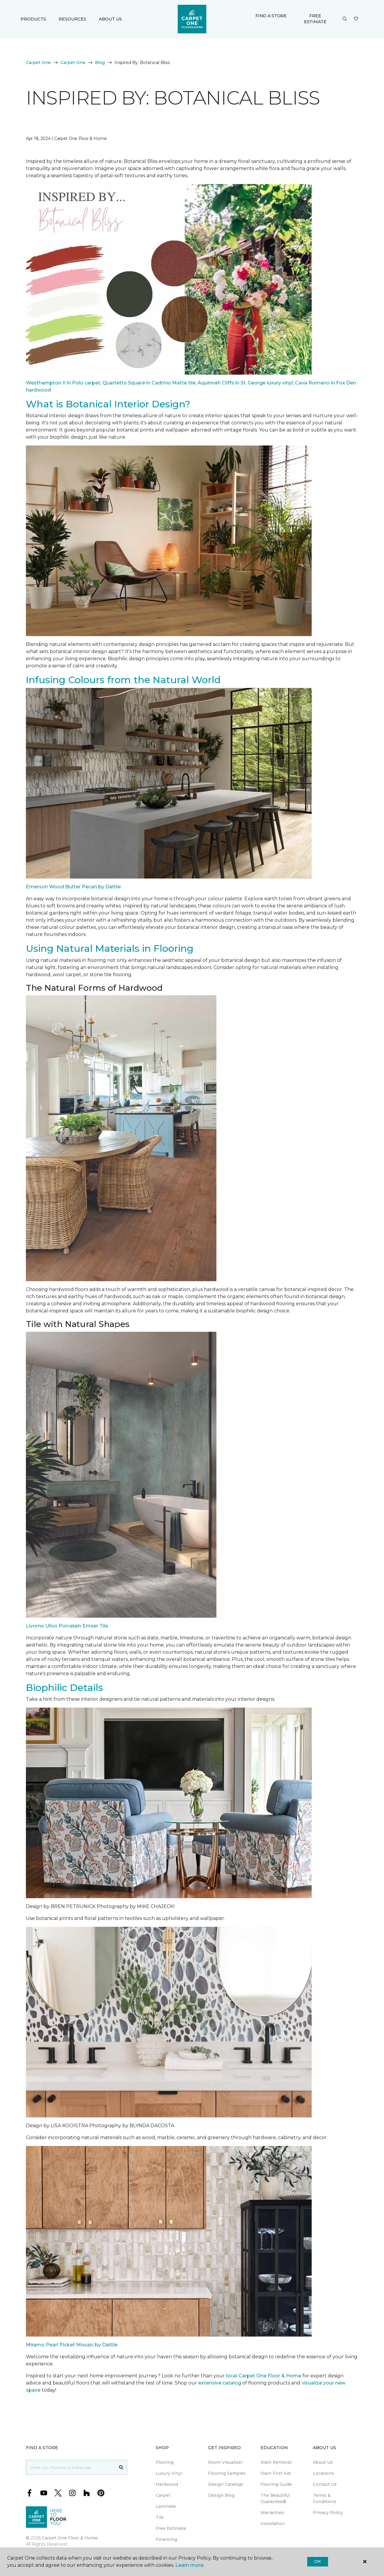 This screenshot has height=2576, width=384. What do you see at coordinates (163, 2495) in the screenshot?
I see `Carpet [menuitem]` at bounding box center [163, 2495].